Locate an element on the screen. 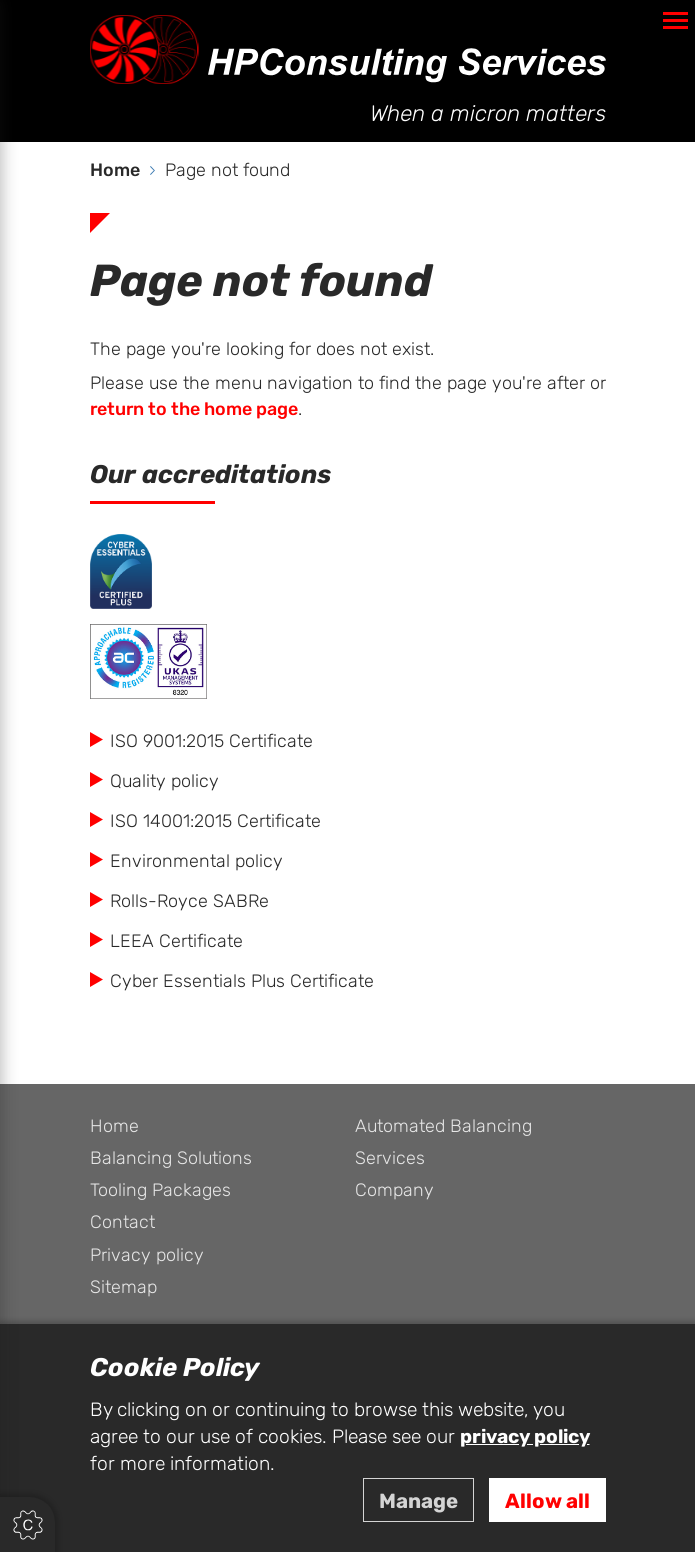 Image resolution: width=695 pixels, height=1552 pixels. Environmental policy is located at coordinates (196, 861).